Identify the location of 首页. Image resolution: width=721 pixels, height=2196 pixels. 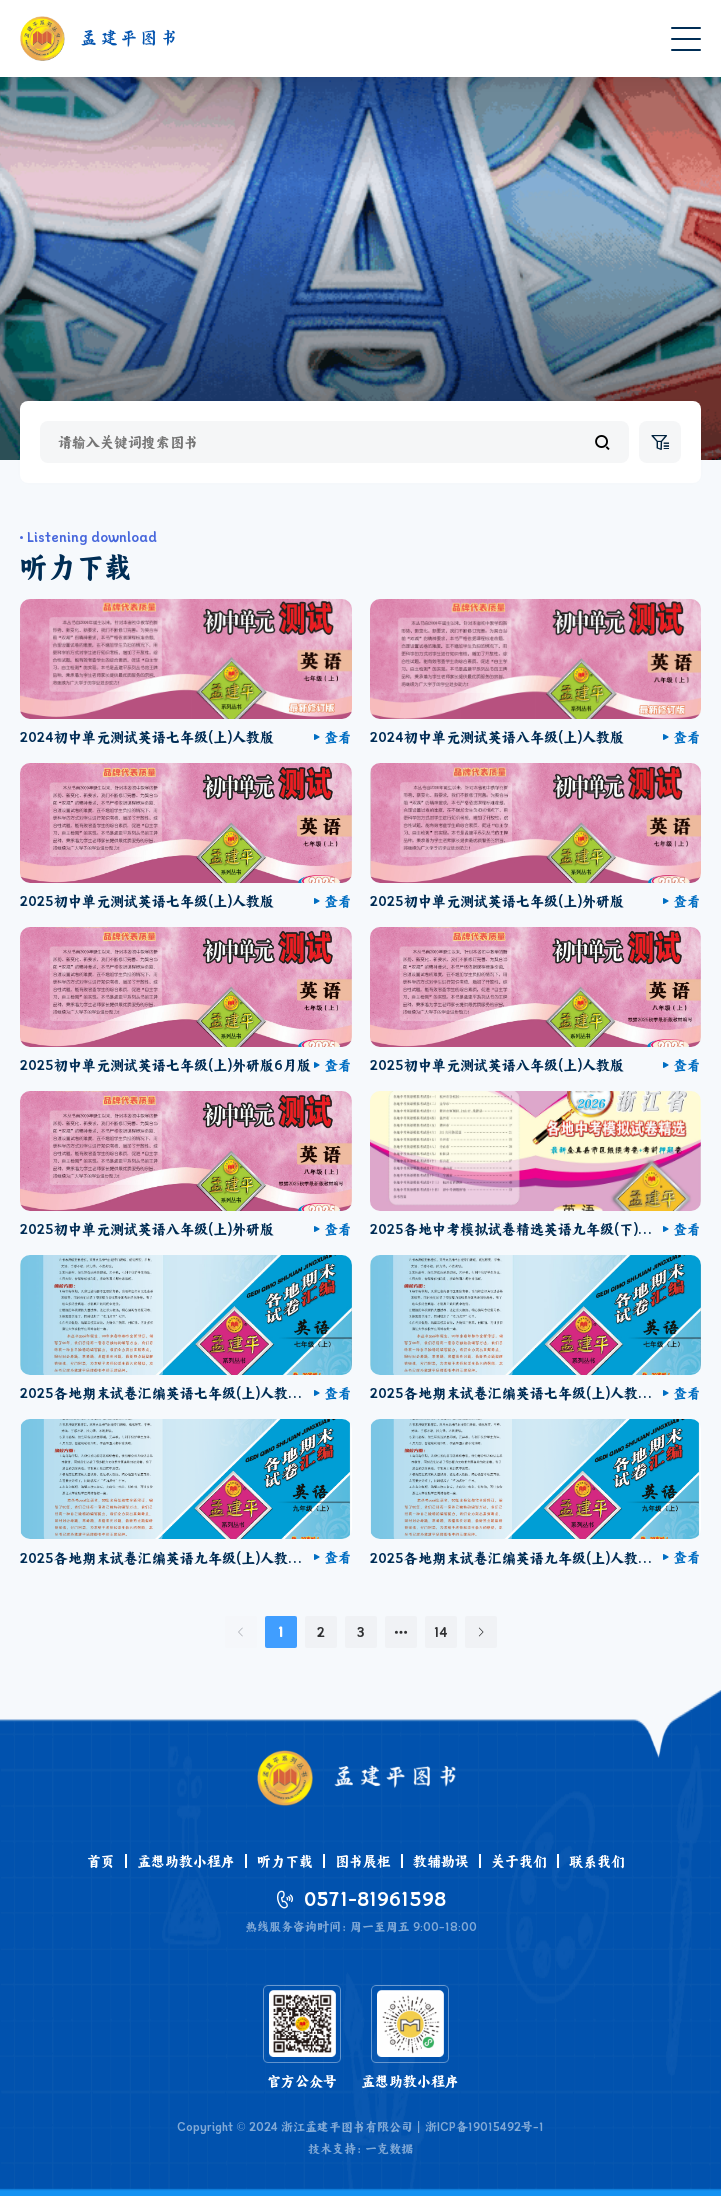
(101, 1861).